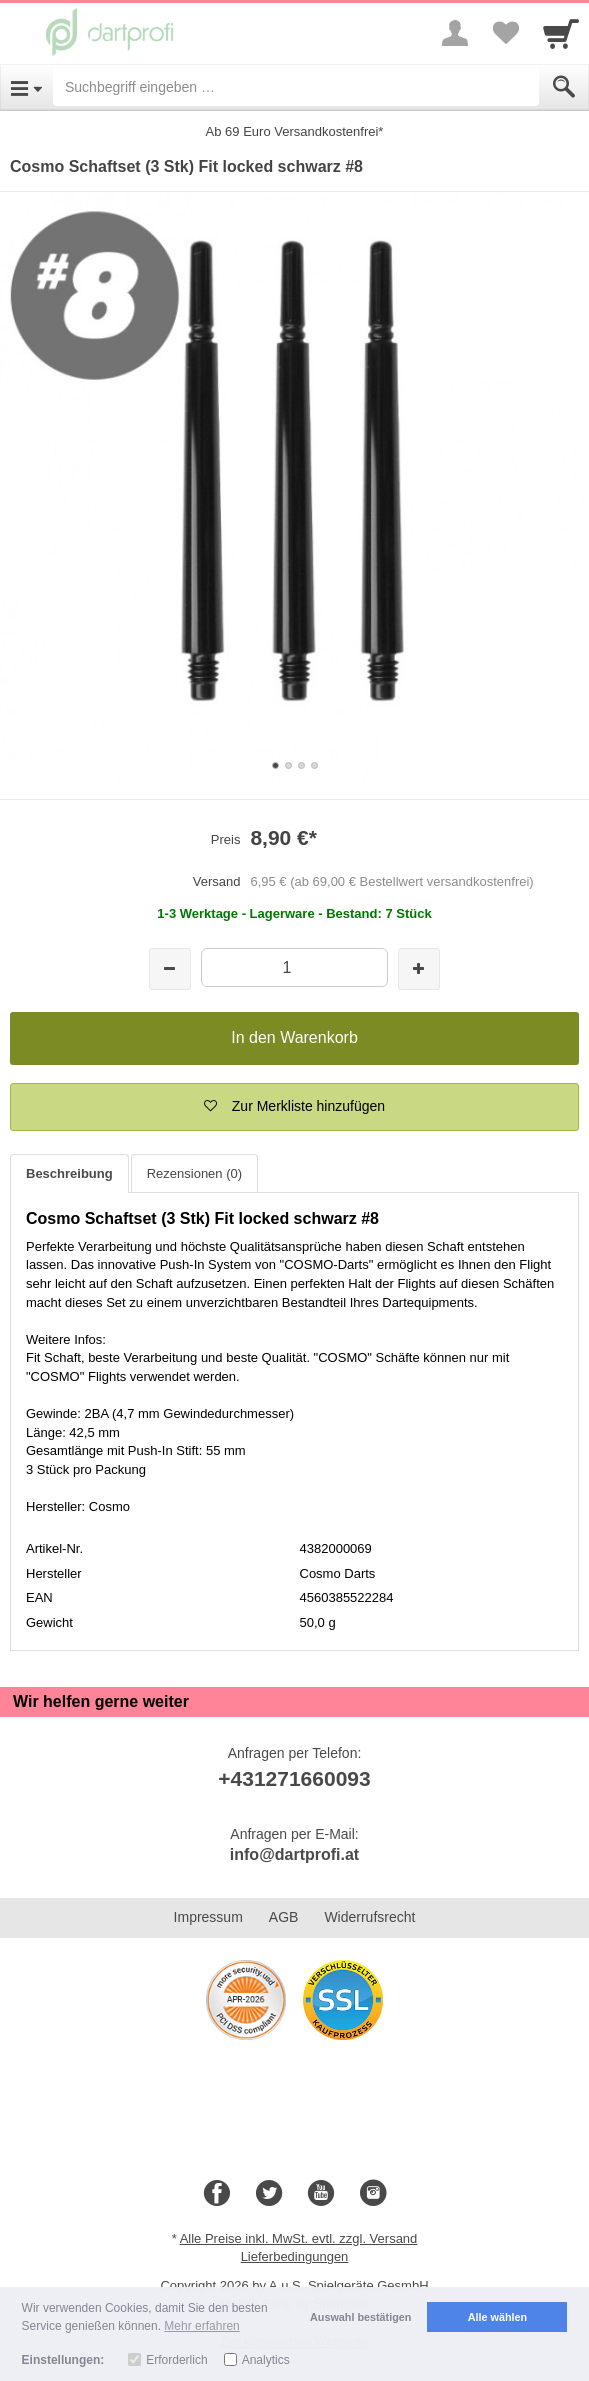 This screenshot has height=2381, width=589. What do you see at coordinates (294, 1778) in the screenshot?
I see `+431271660093` at bounding box center [294, 1778].